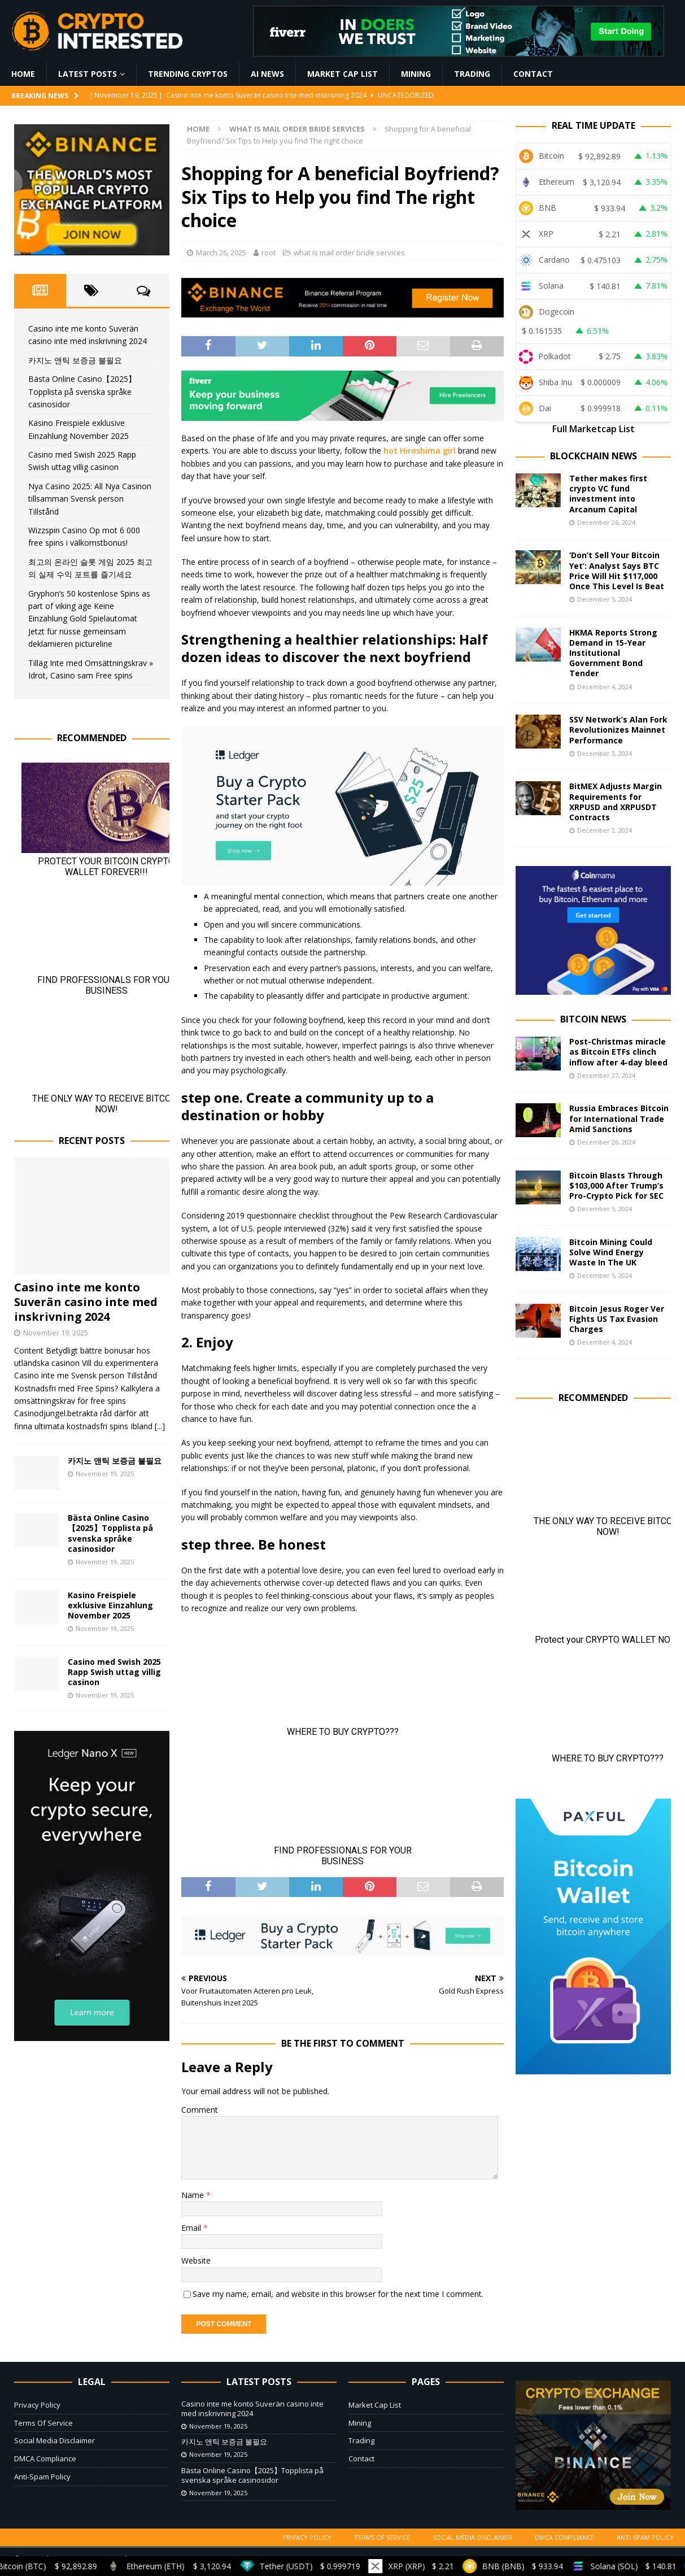 This screenshot has width=685, height=2576. What do you see at coordinates (114, 1671) in the screenshot?
I see `Casino med Swish 2025 Rapp Swish uttag villig casinon` at bounding box center [114, 1671].